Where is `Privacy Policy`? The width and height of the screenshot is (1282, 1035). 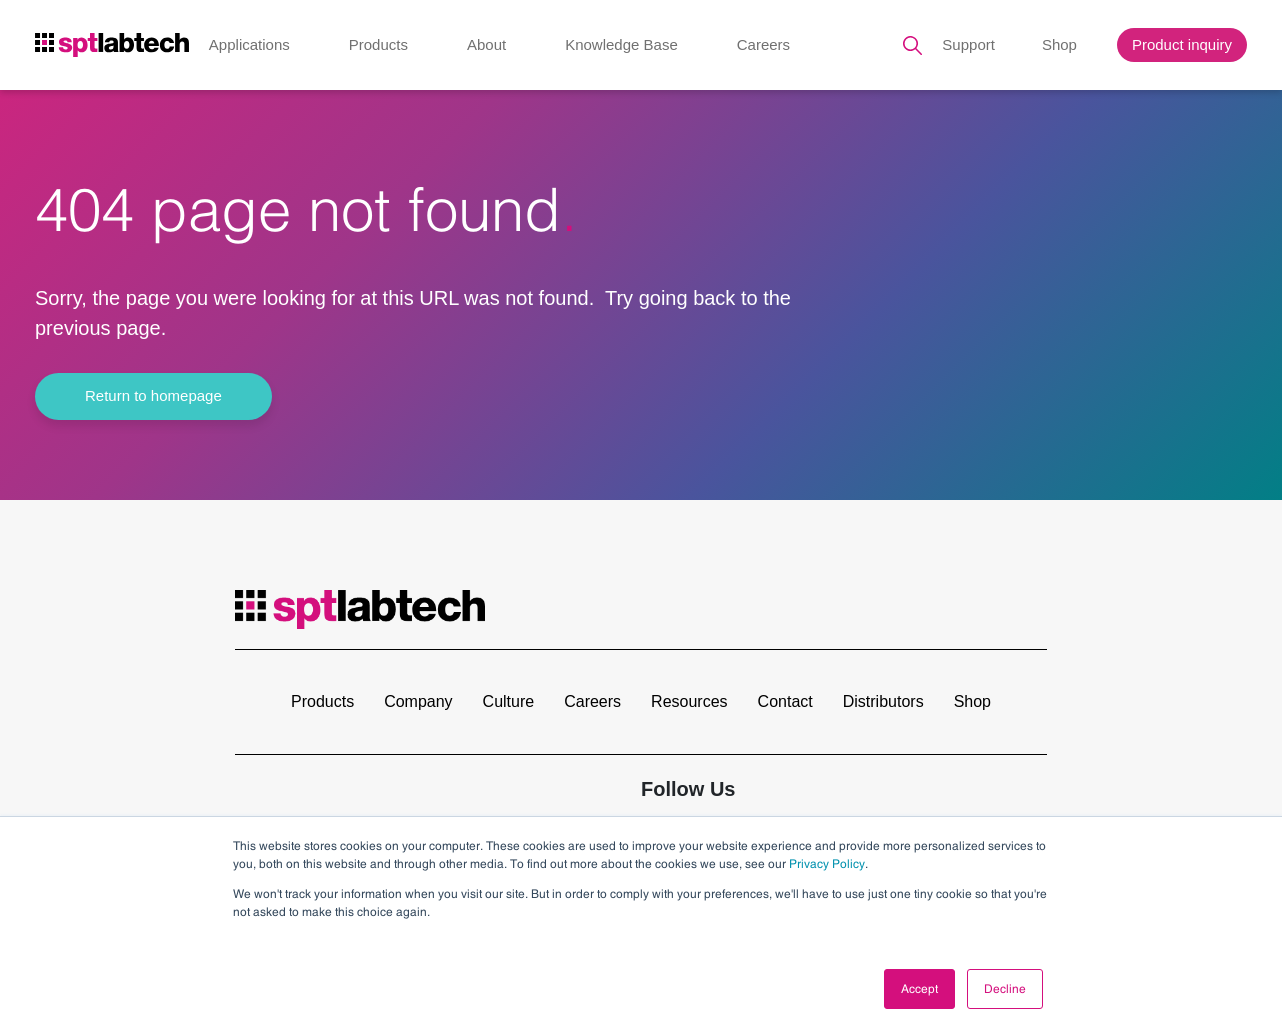 Privacy Policy is located at coordinates (827, 864).